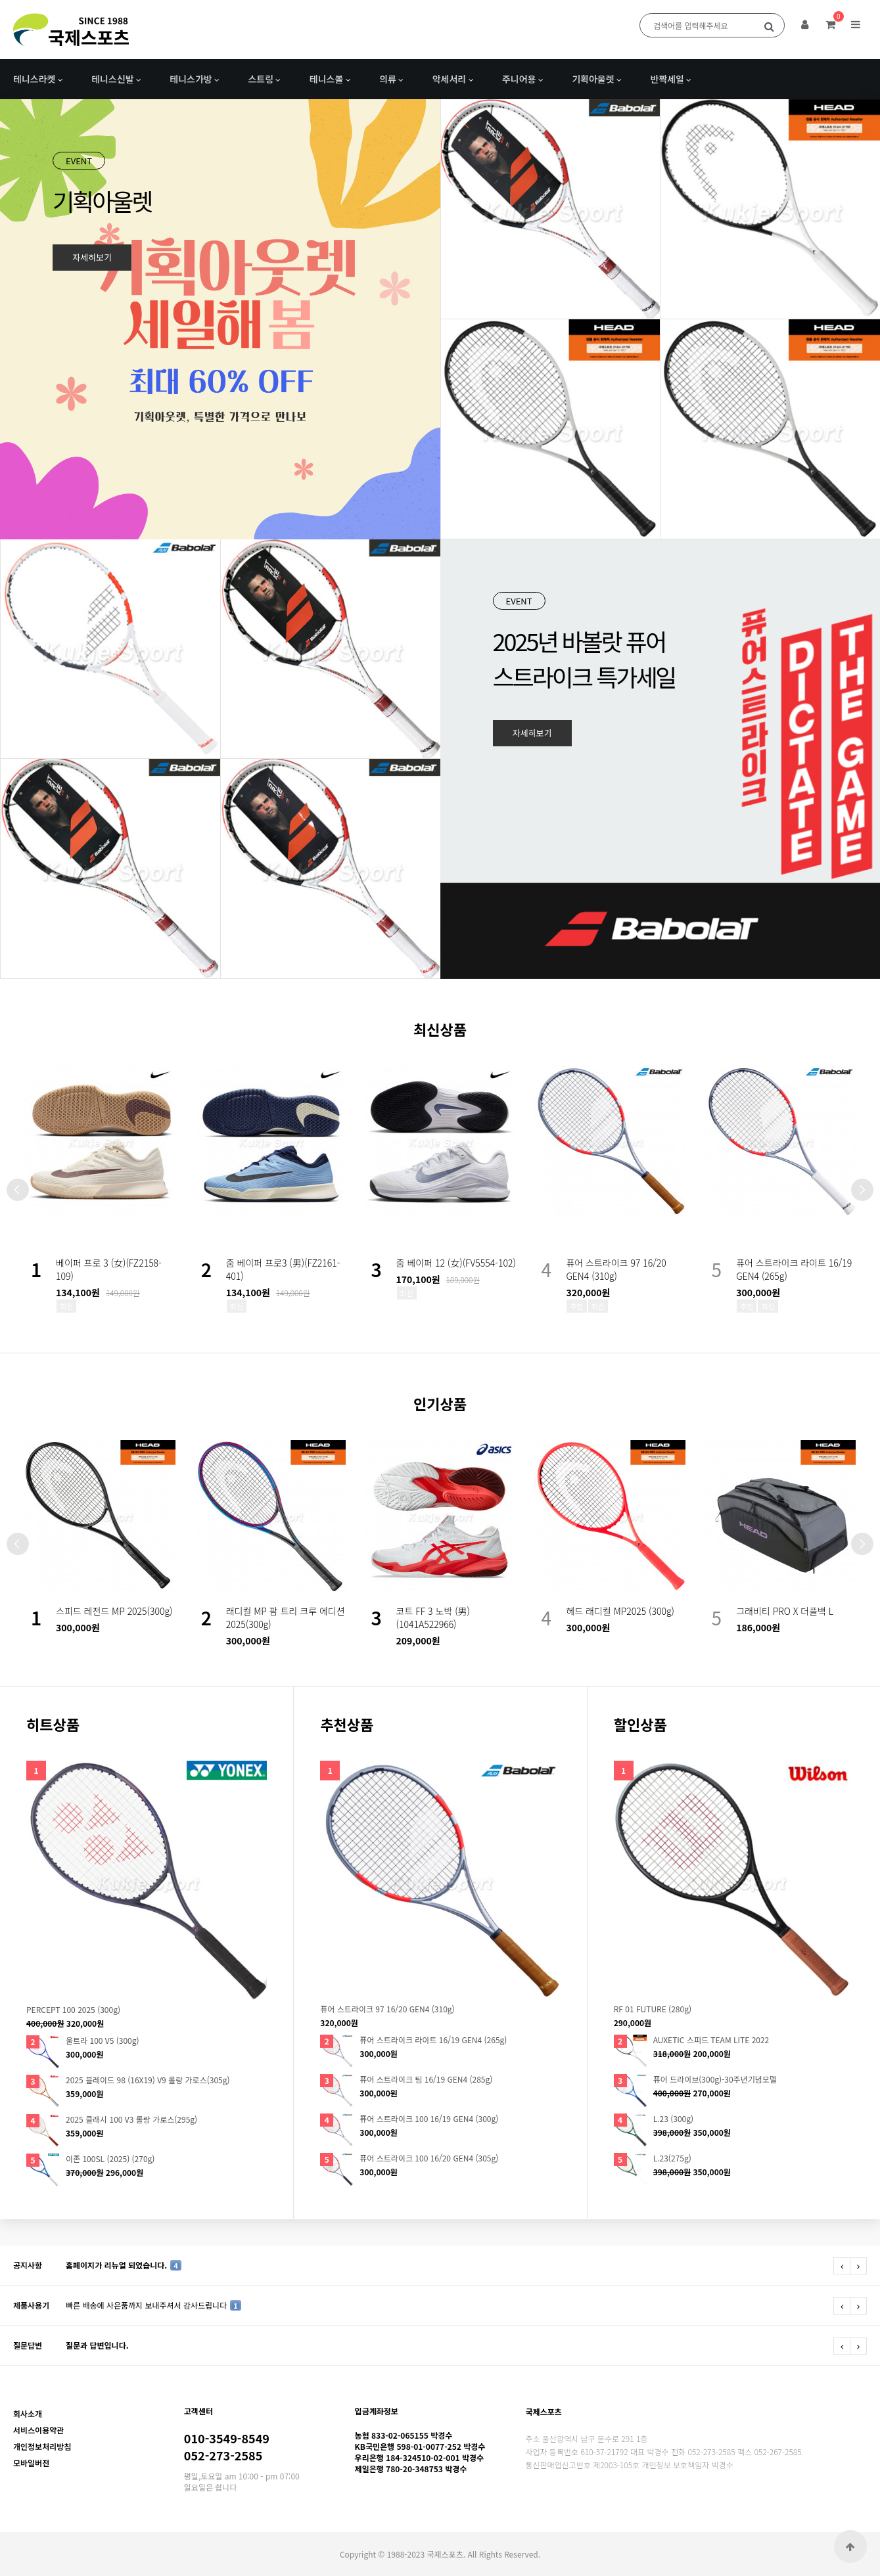  I want to click on 테니스라켓, so click(34, 78).